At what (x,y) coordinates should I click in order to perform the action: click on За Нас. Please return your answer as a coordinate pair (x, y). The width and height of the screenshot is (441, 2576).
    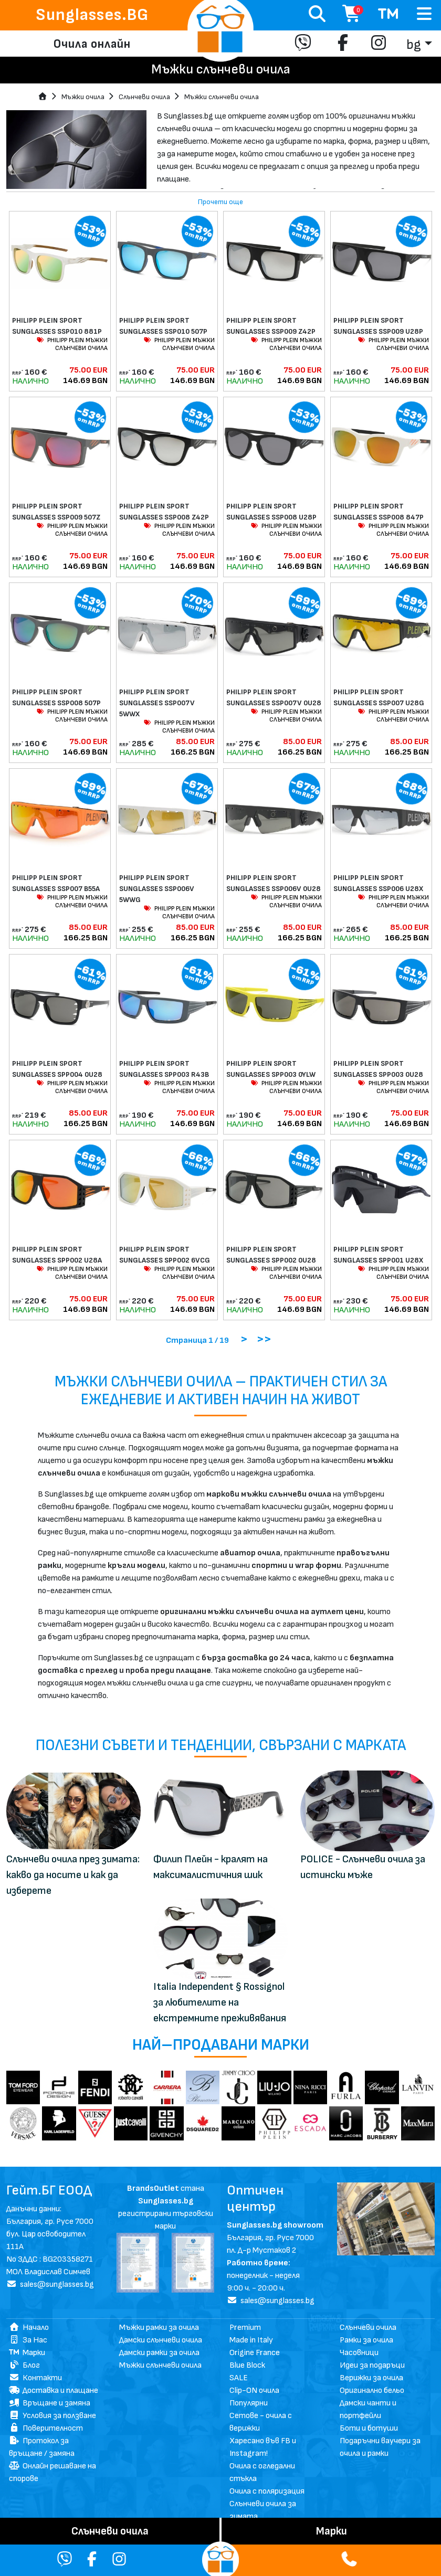
    Looking at the image, I should click on (28, 2340).